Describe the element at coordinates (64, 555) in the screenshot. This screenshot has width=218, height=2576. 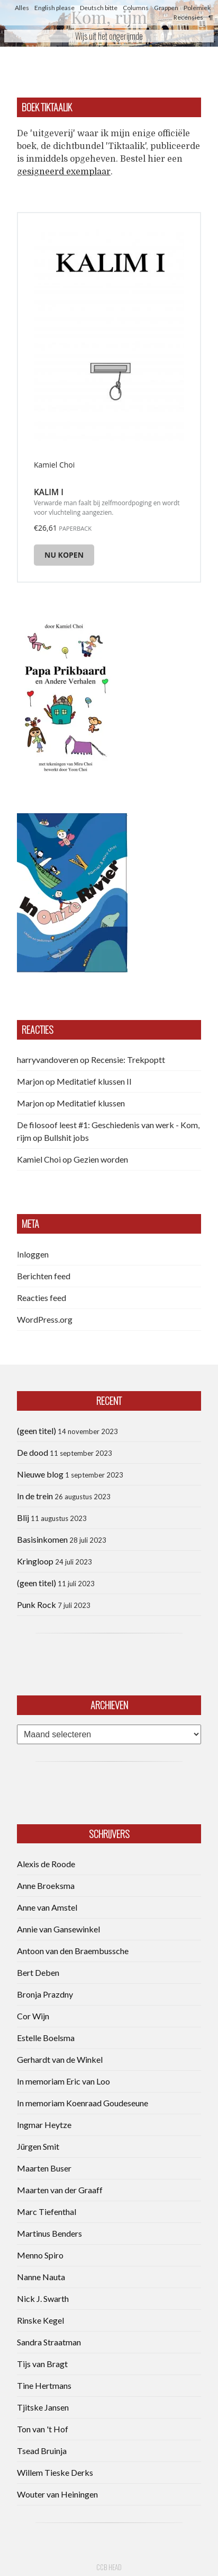
I see `Nu kopen` at that location.